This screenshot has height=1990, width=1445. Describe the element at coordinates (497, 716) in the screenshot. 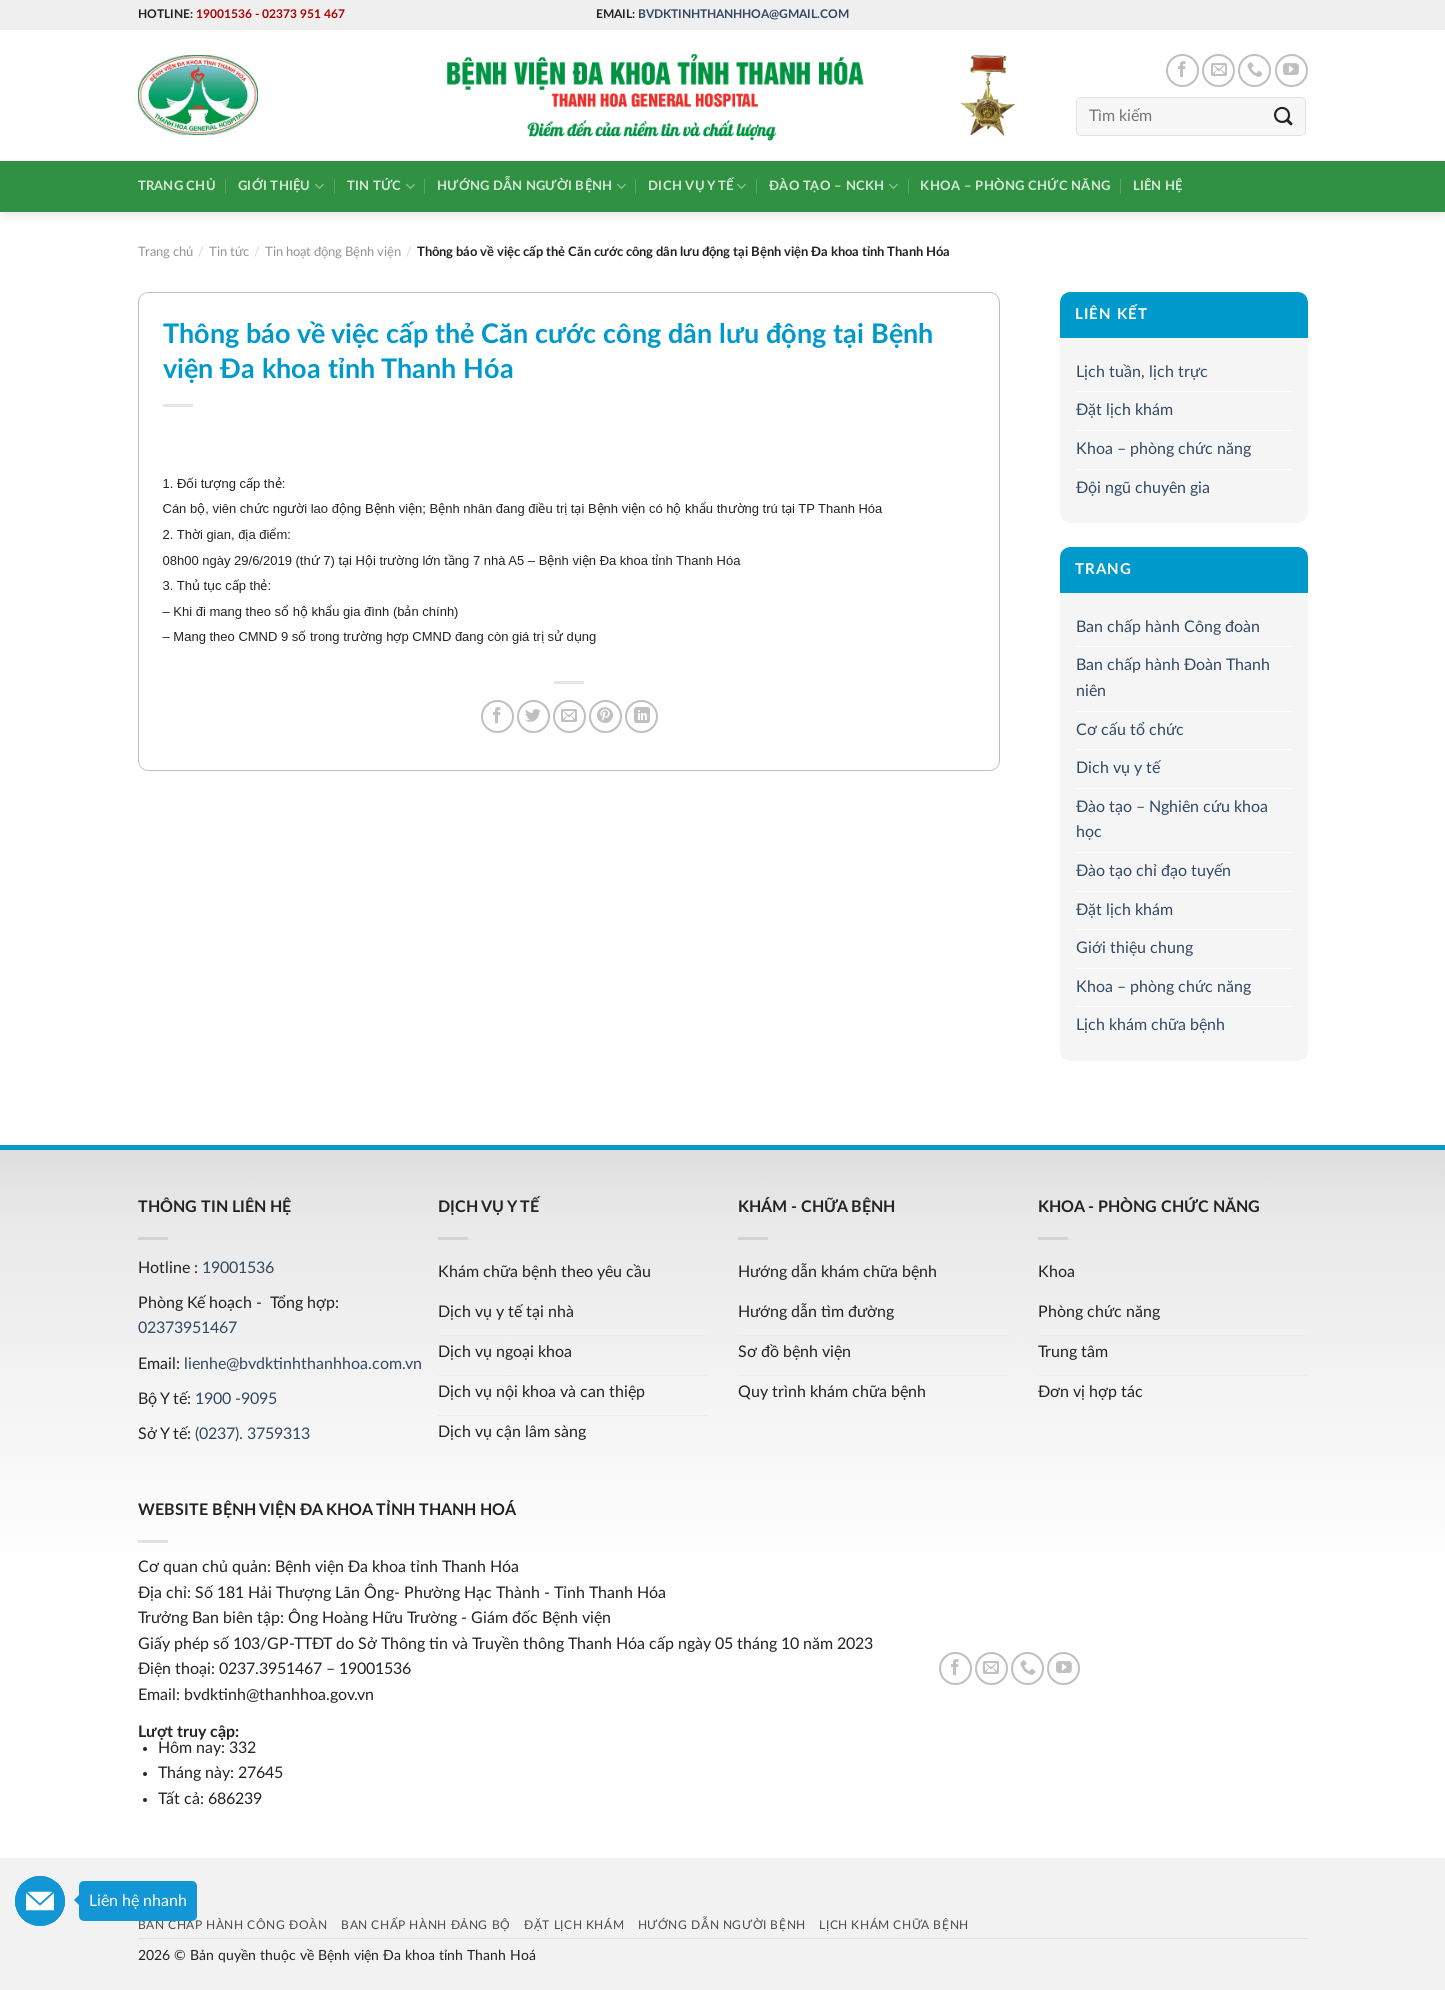

I see `[Share on Facebook]` at that location.